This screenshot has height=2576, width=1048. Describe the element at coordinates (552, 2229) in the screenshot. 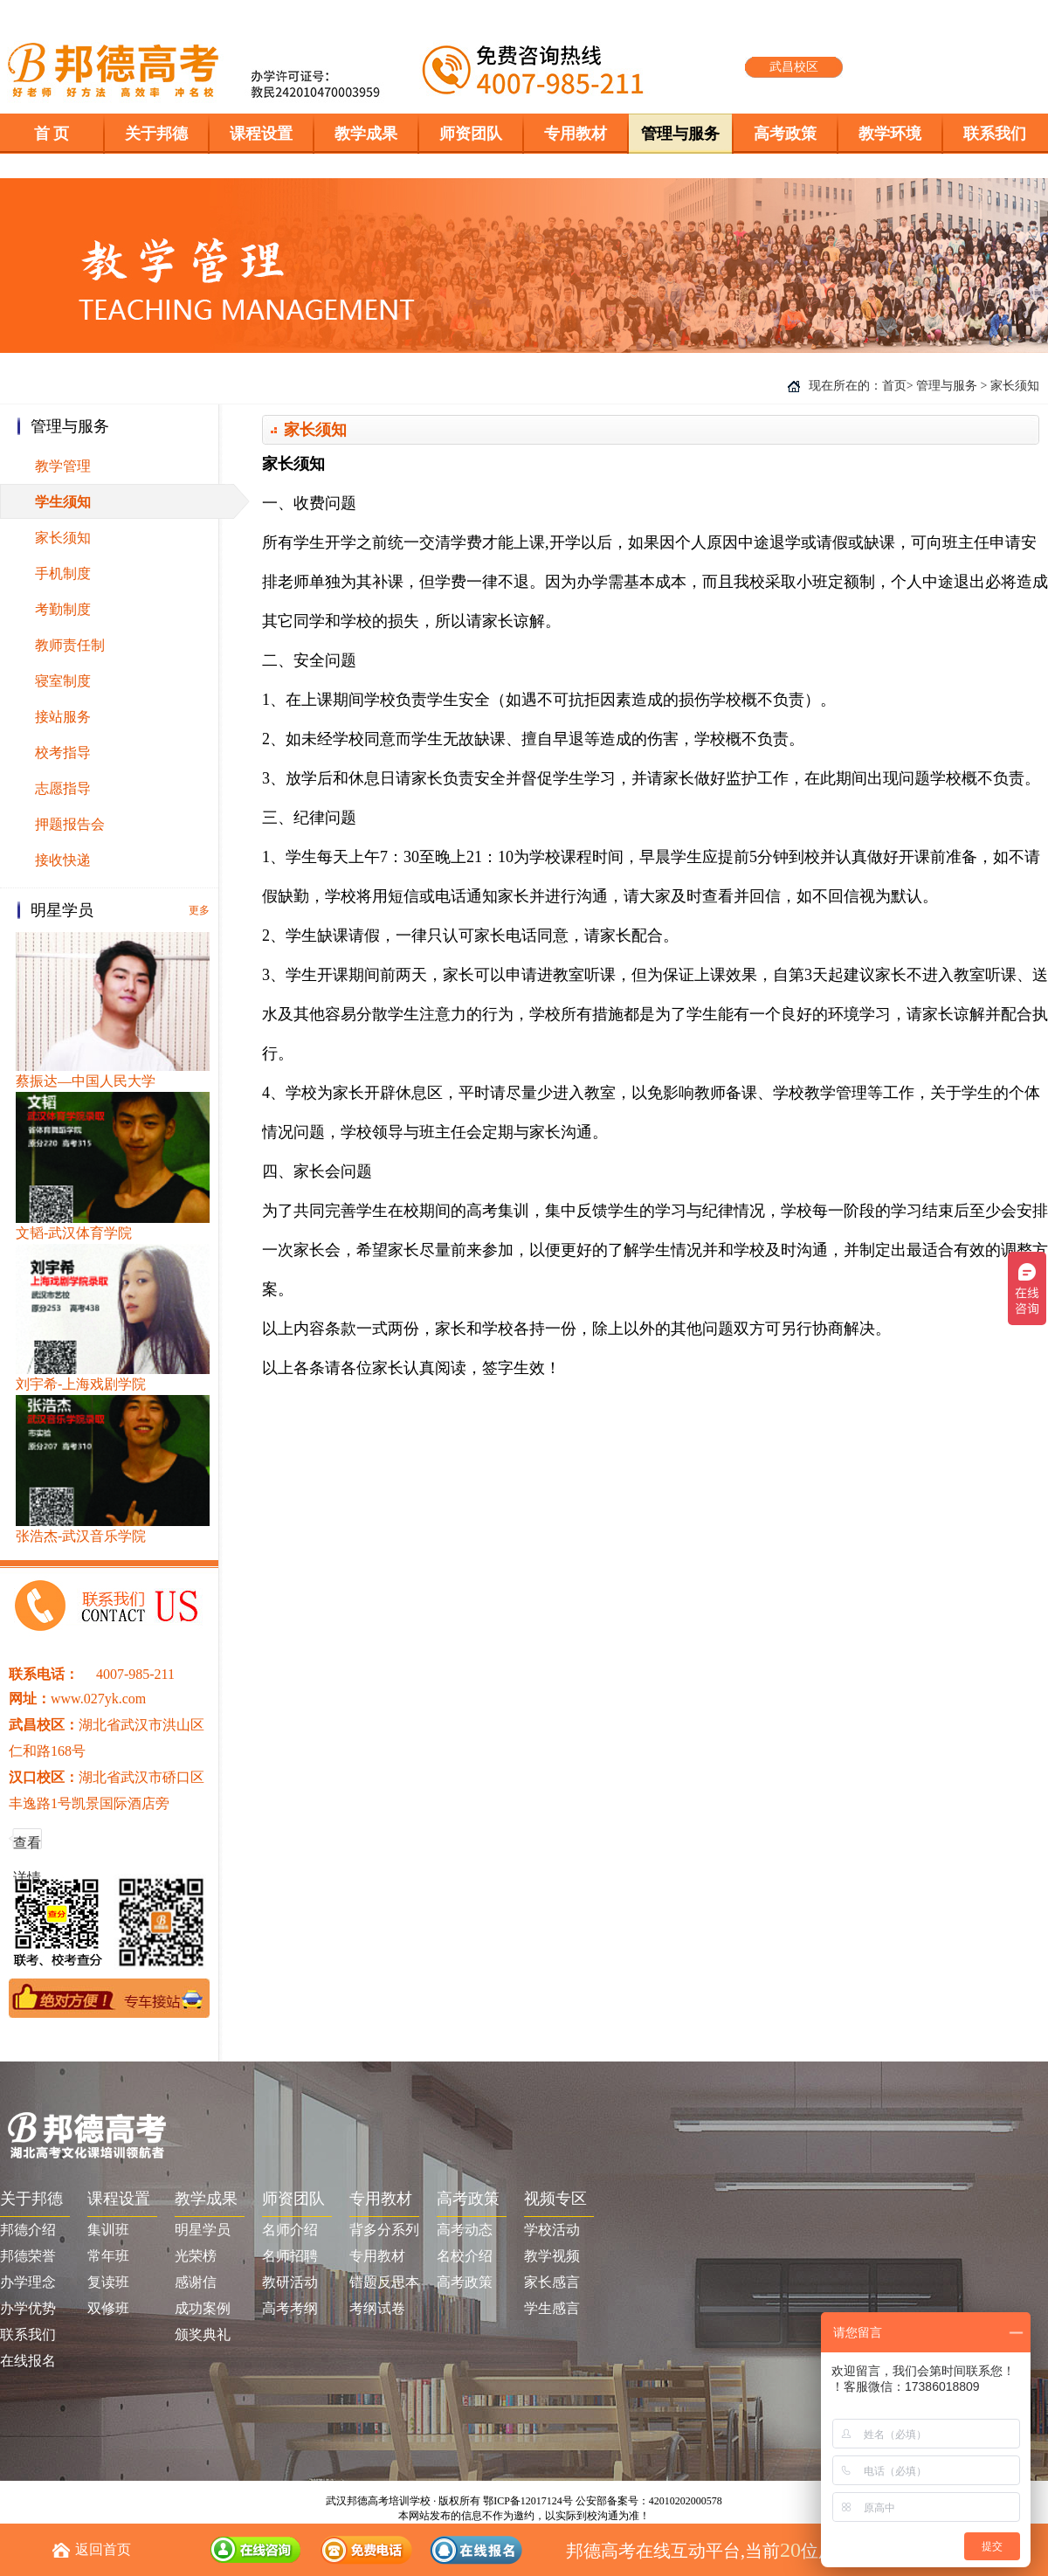

I see `学校活动` at that location.